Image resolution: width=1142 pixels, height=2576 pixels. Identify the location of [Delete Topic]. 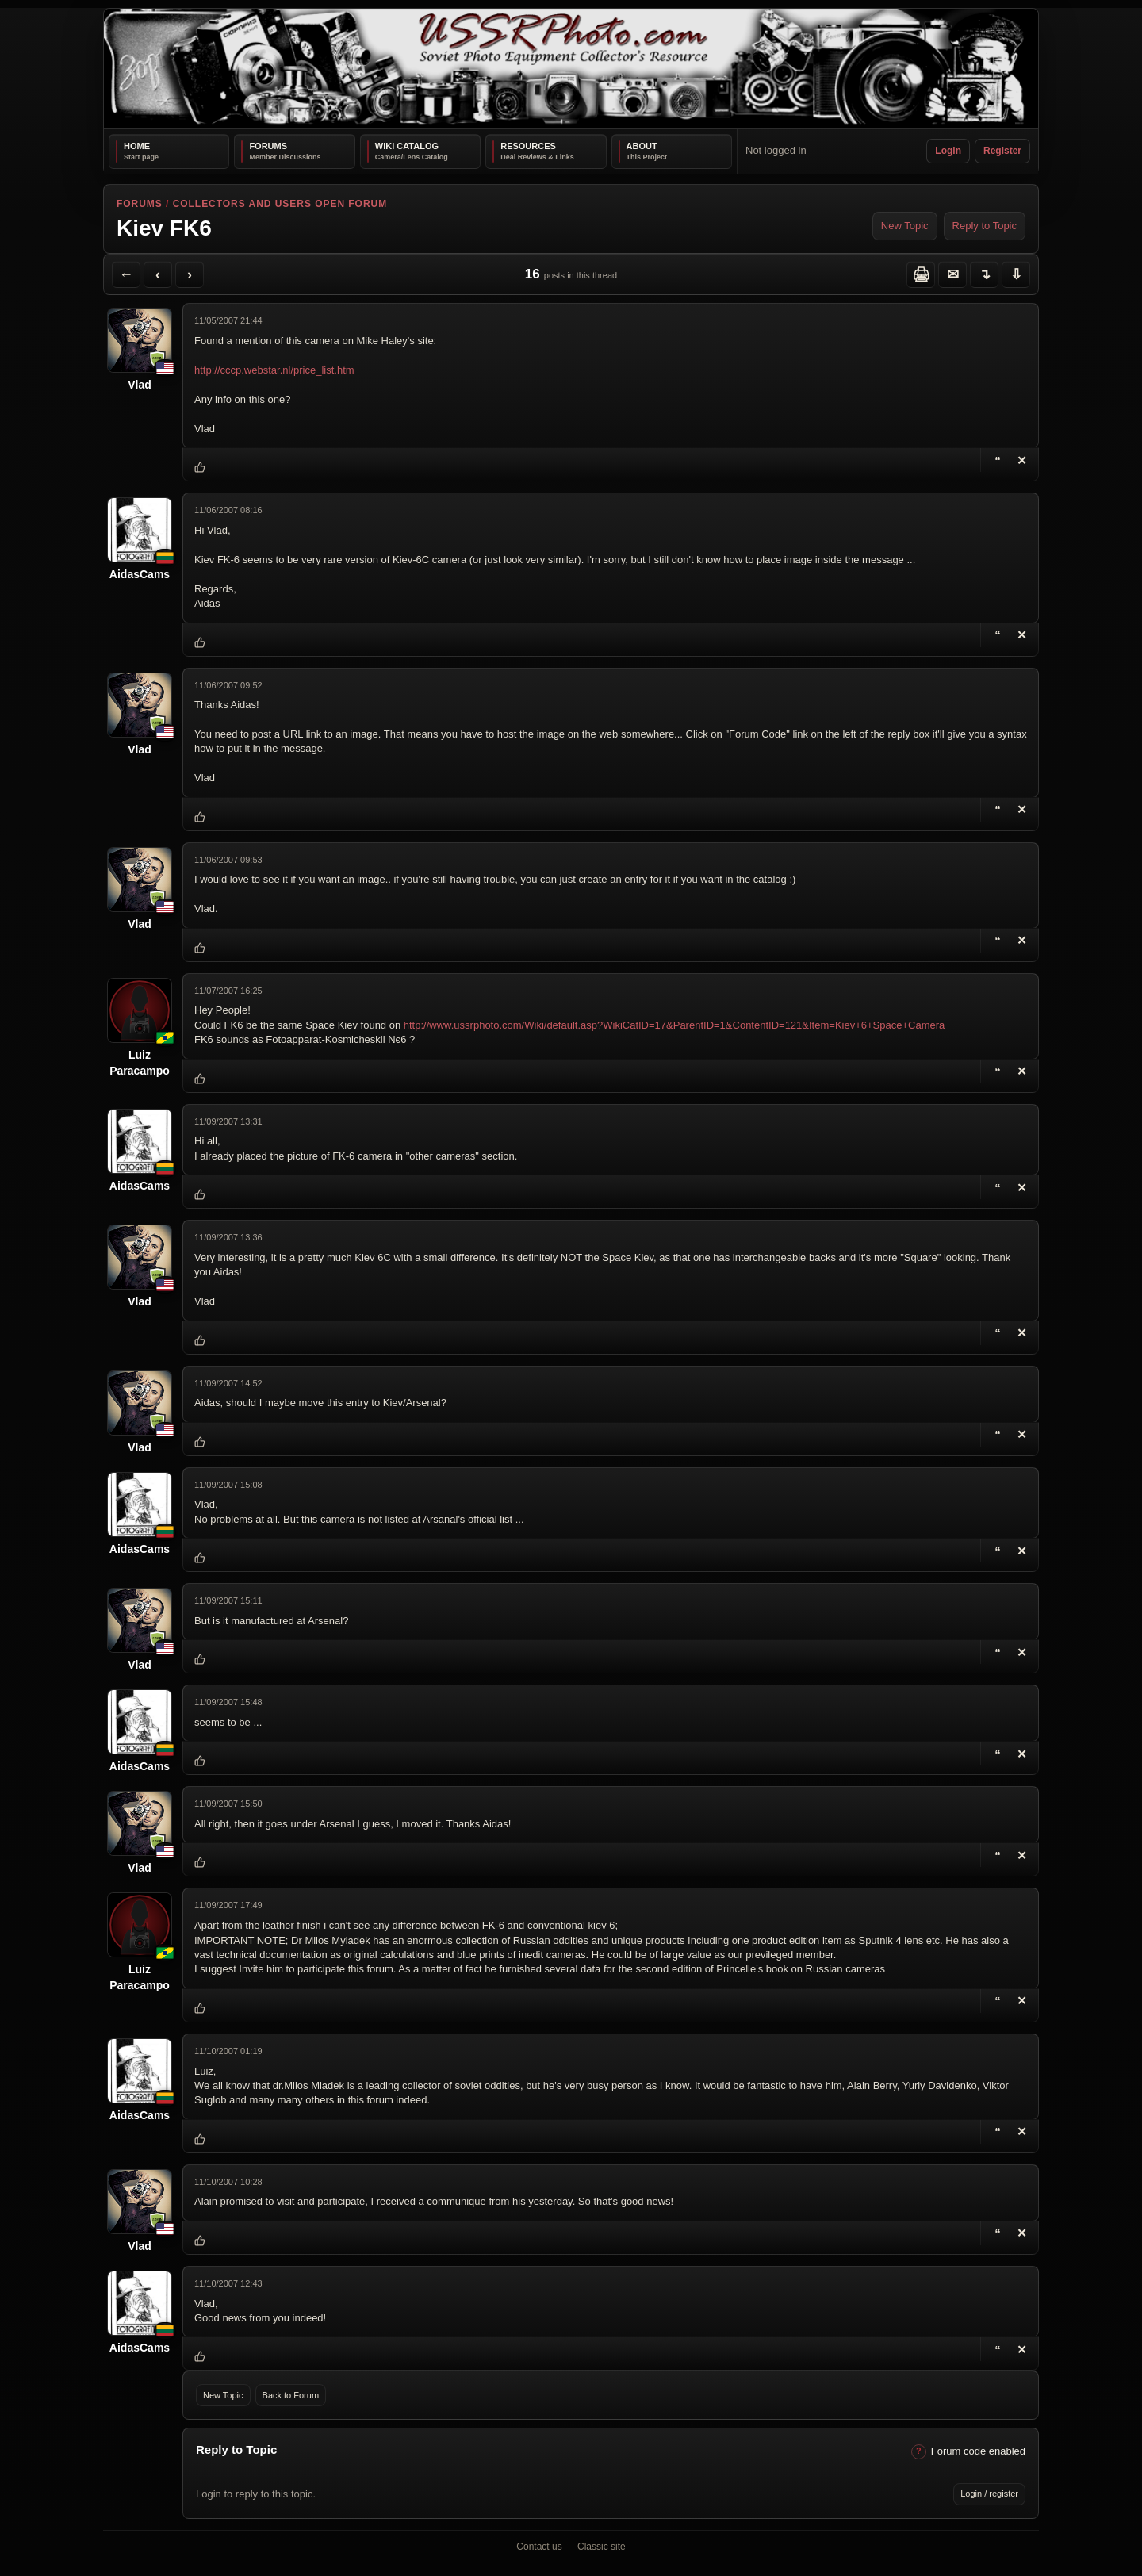
(1021, 460).